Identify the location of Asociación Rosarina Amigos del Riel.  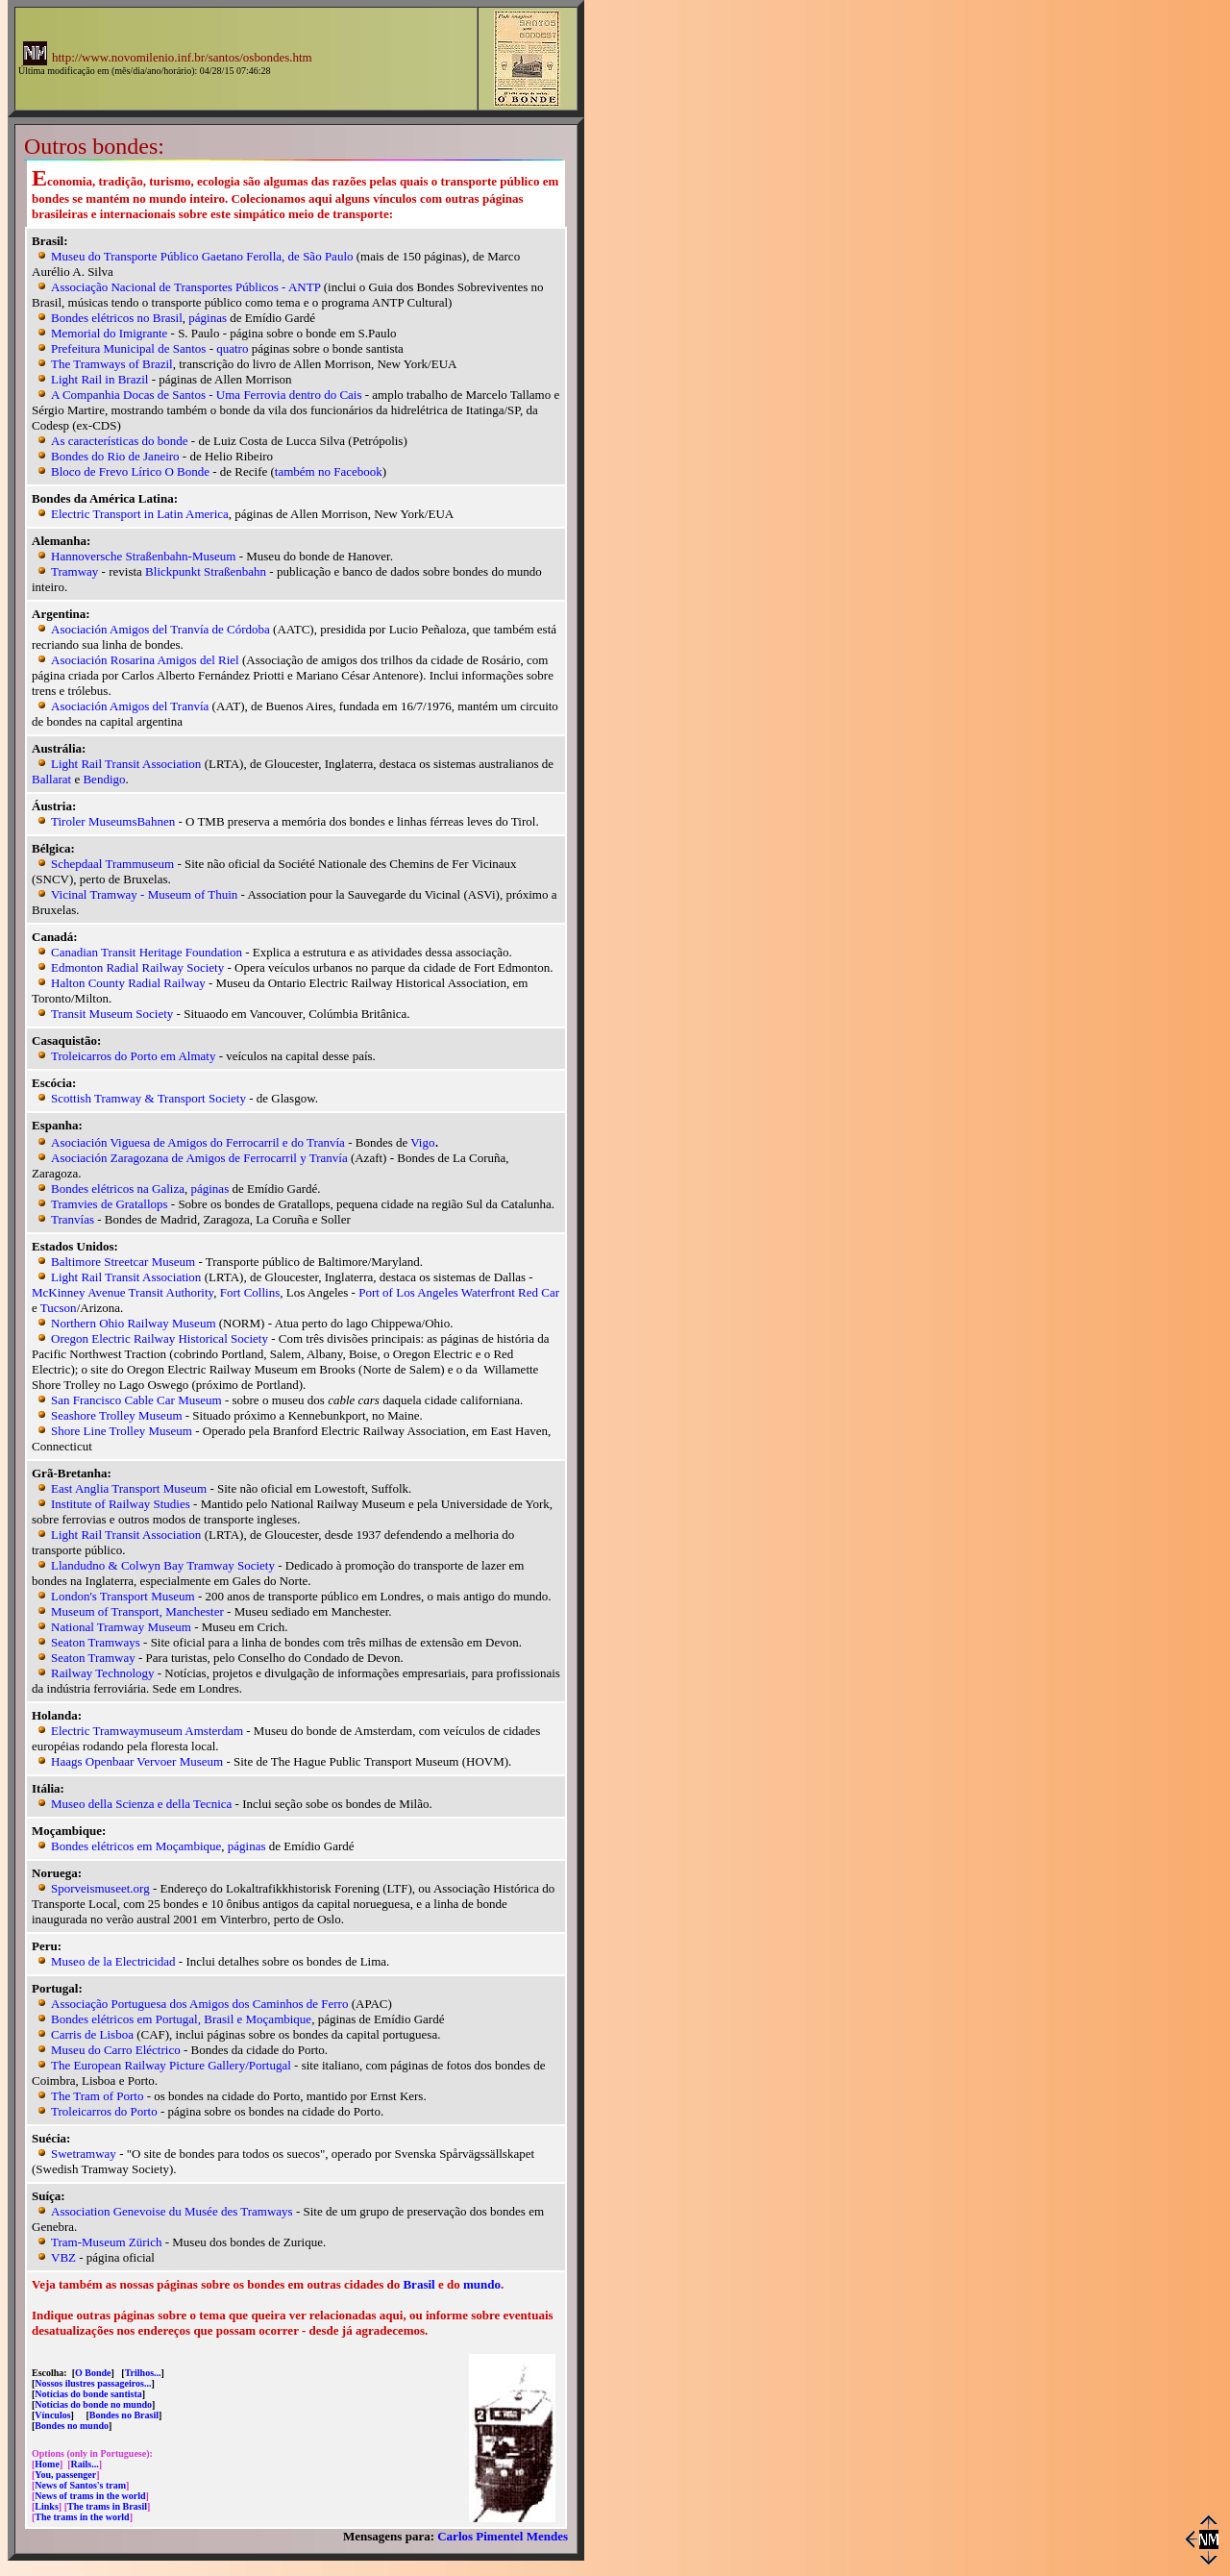
(145, 660).